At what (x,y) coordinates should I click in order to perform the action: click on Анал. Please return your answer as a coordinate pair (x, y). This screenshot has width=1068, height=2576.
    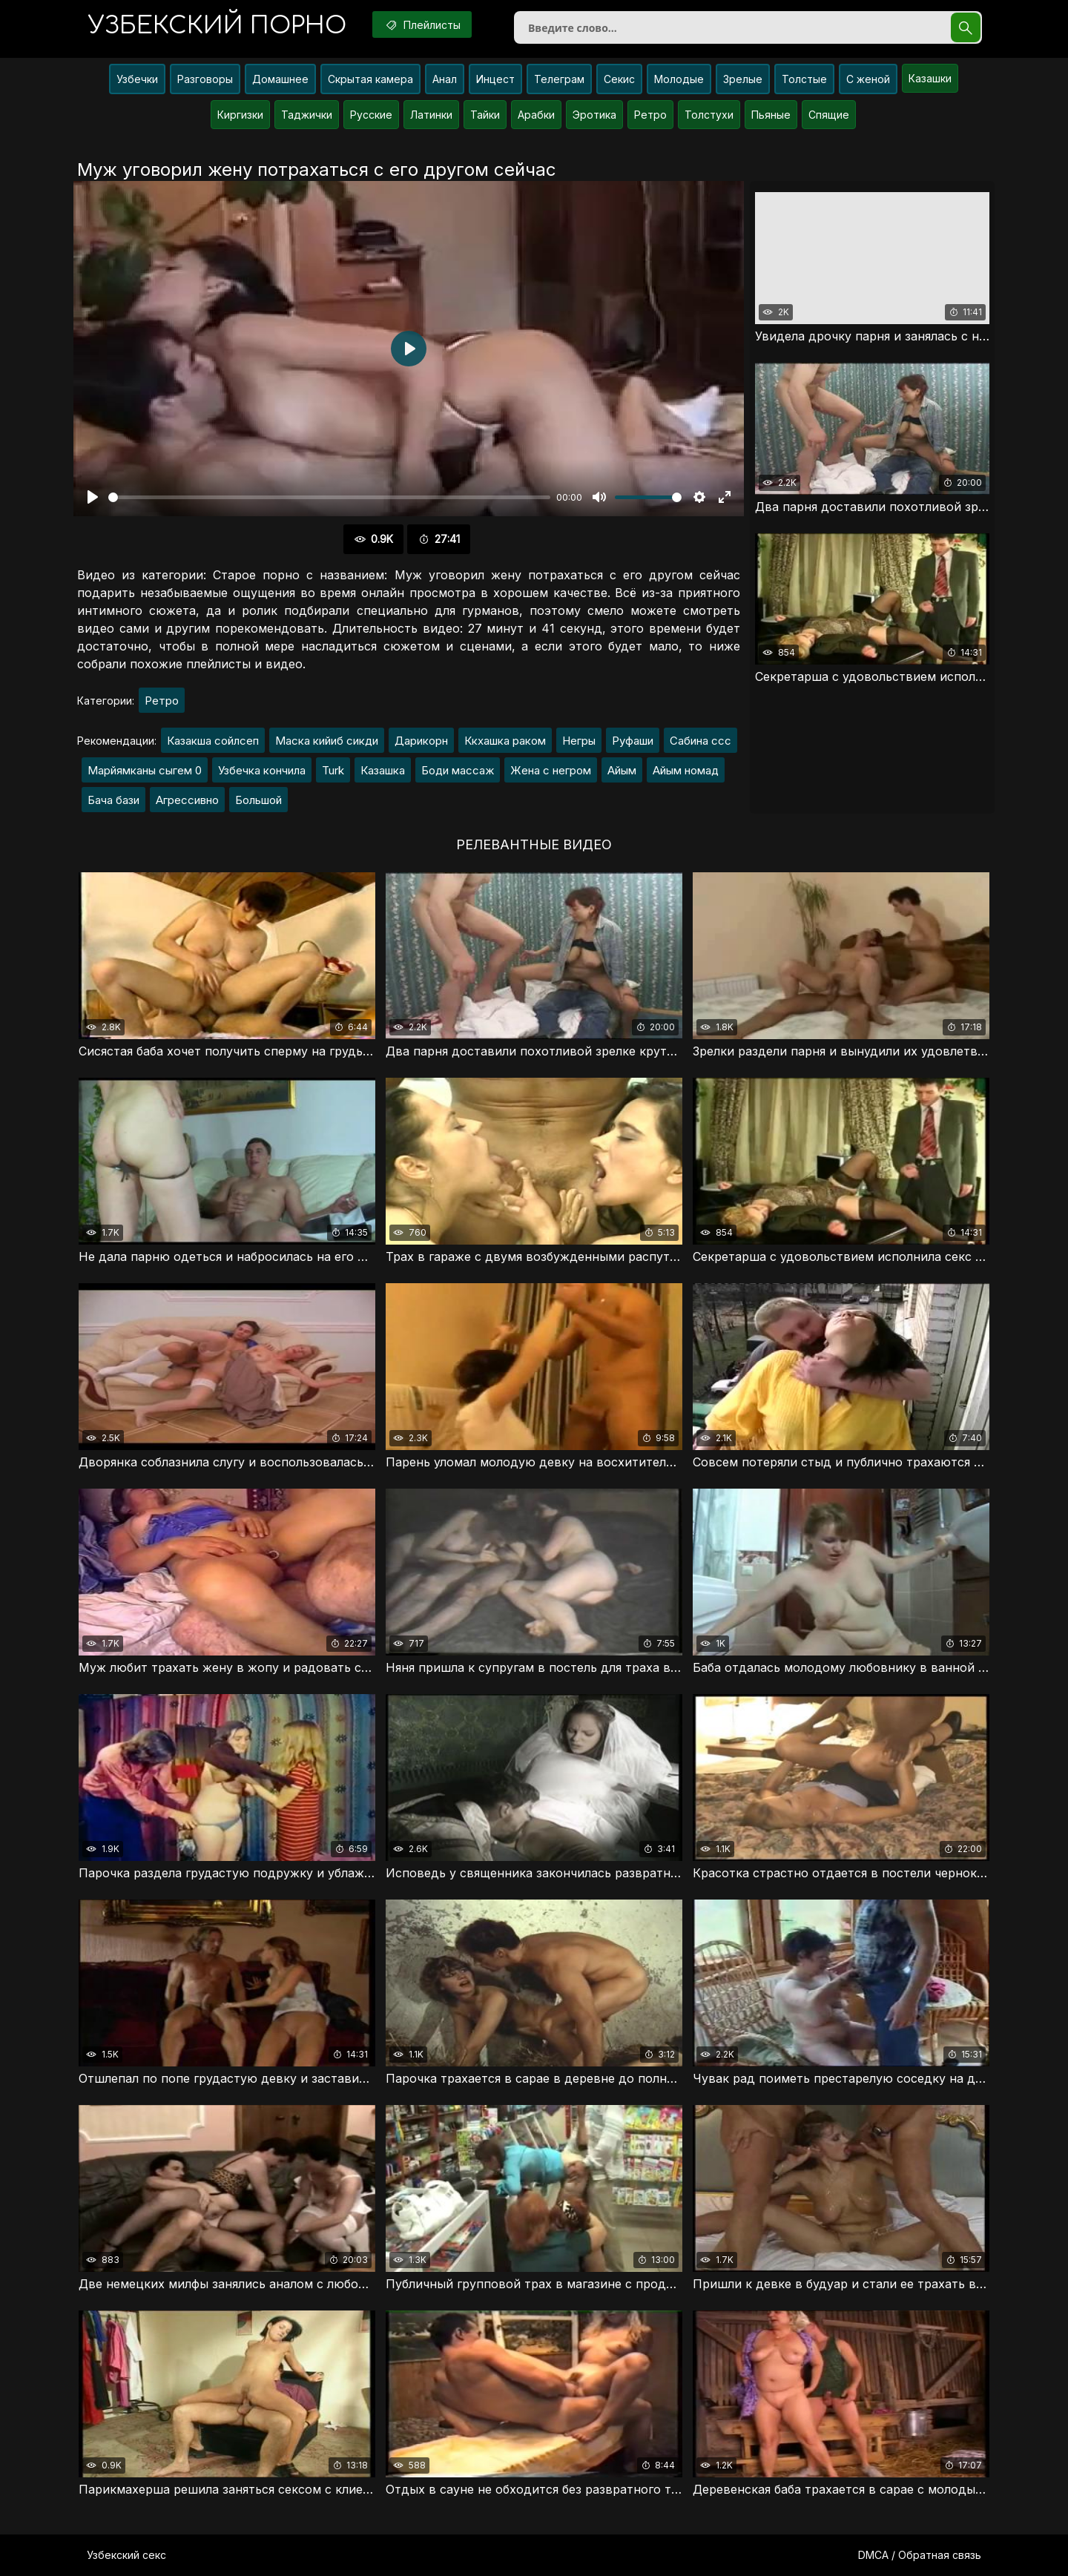
    Looking at the image, I should click on (444, 79).